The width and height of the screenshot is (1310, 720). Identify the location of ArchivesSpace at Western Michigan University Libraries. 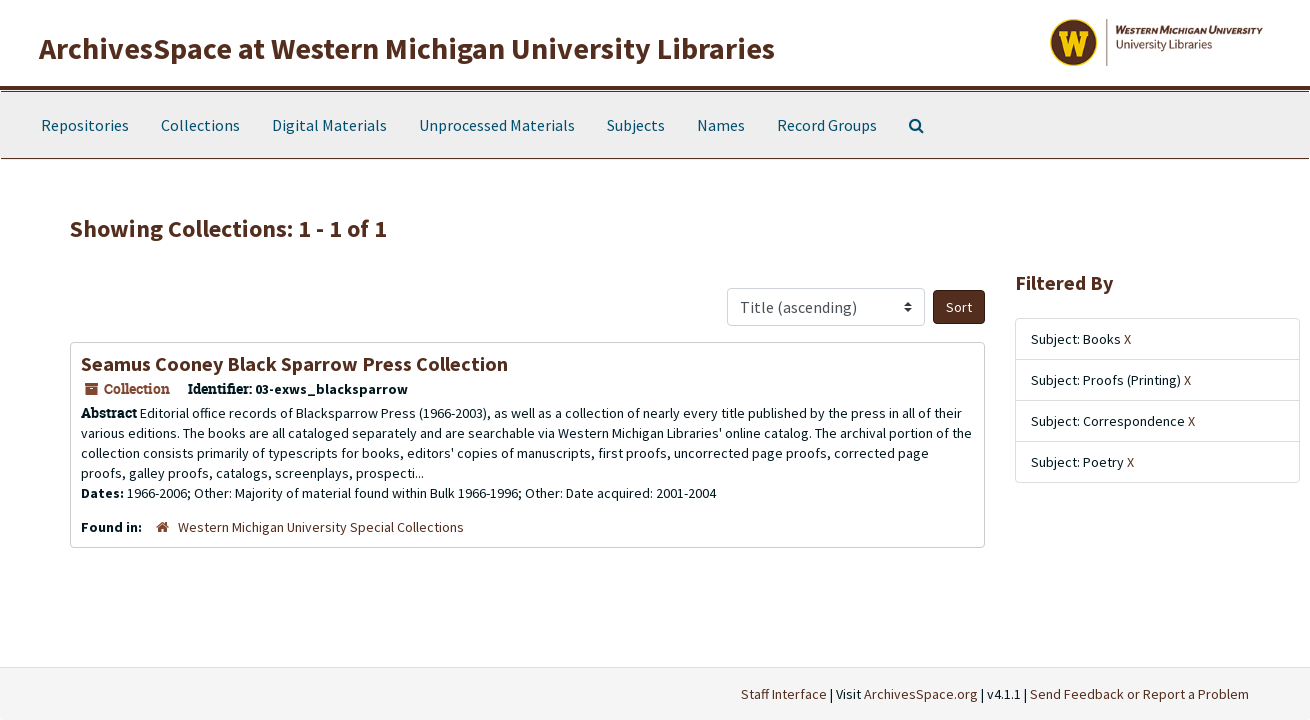
(407, 48).